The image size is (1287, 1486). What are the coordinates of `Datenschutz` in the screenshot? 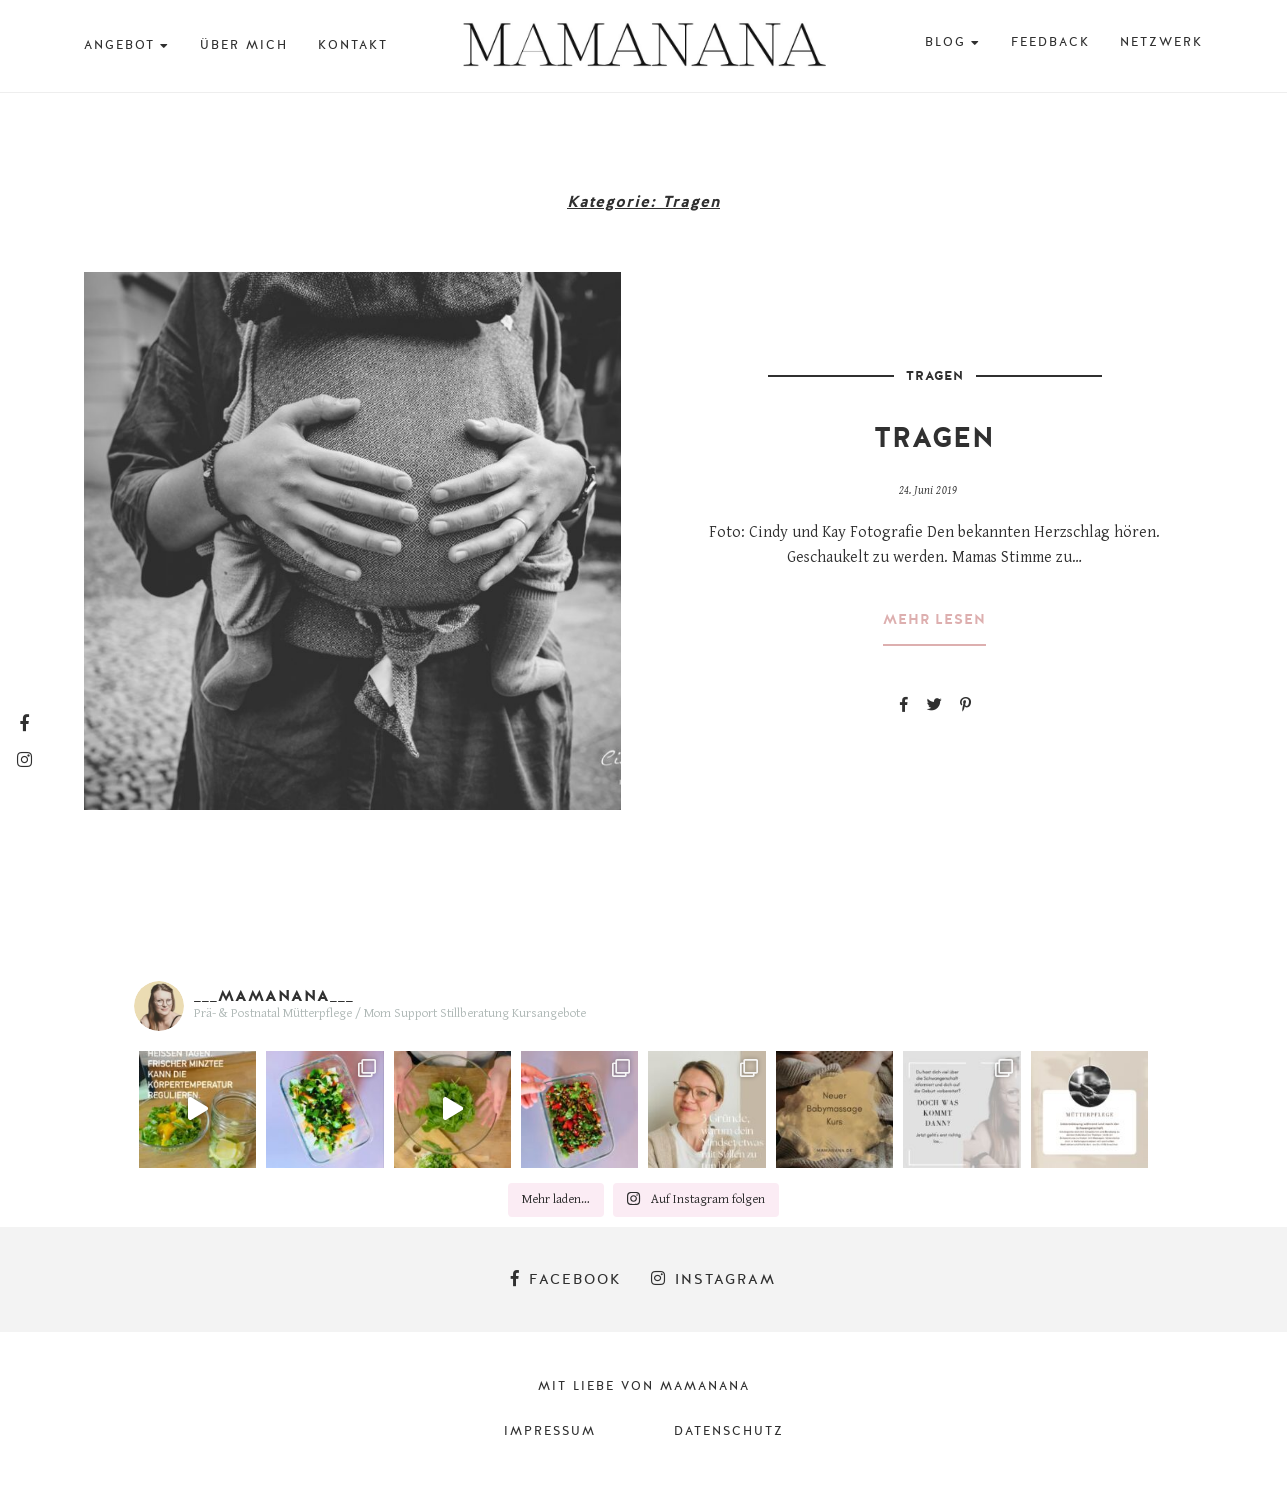 It's located at (729, 1431).